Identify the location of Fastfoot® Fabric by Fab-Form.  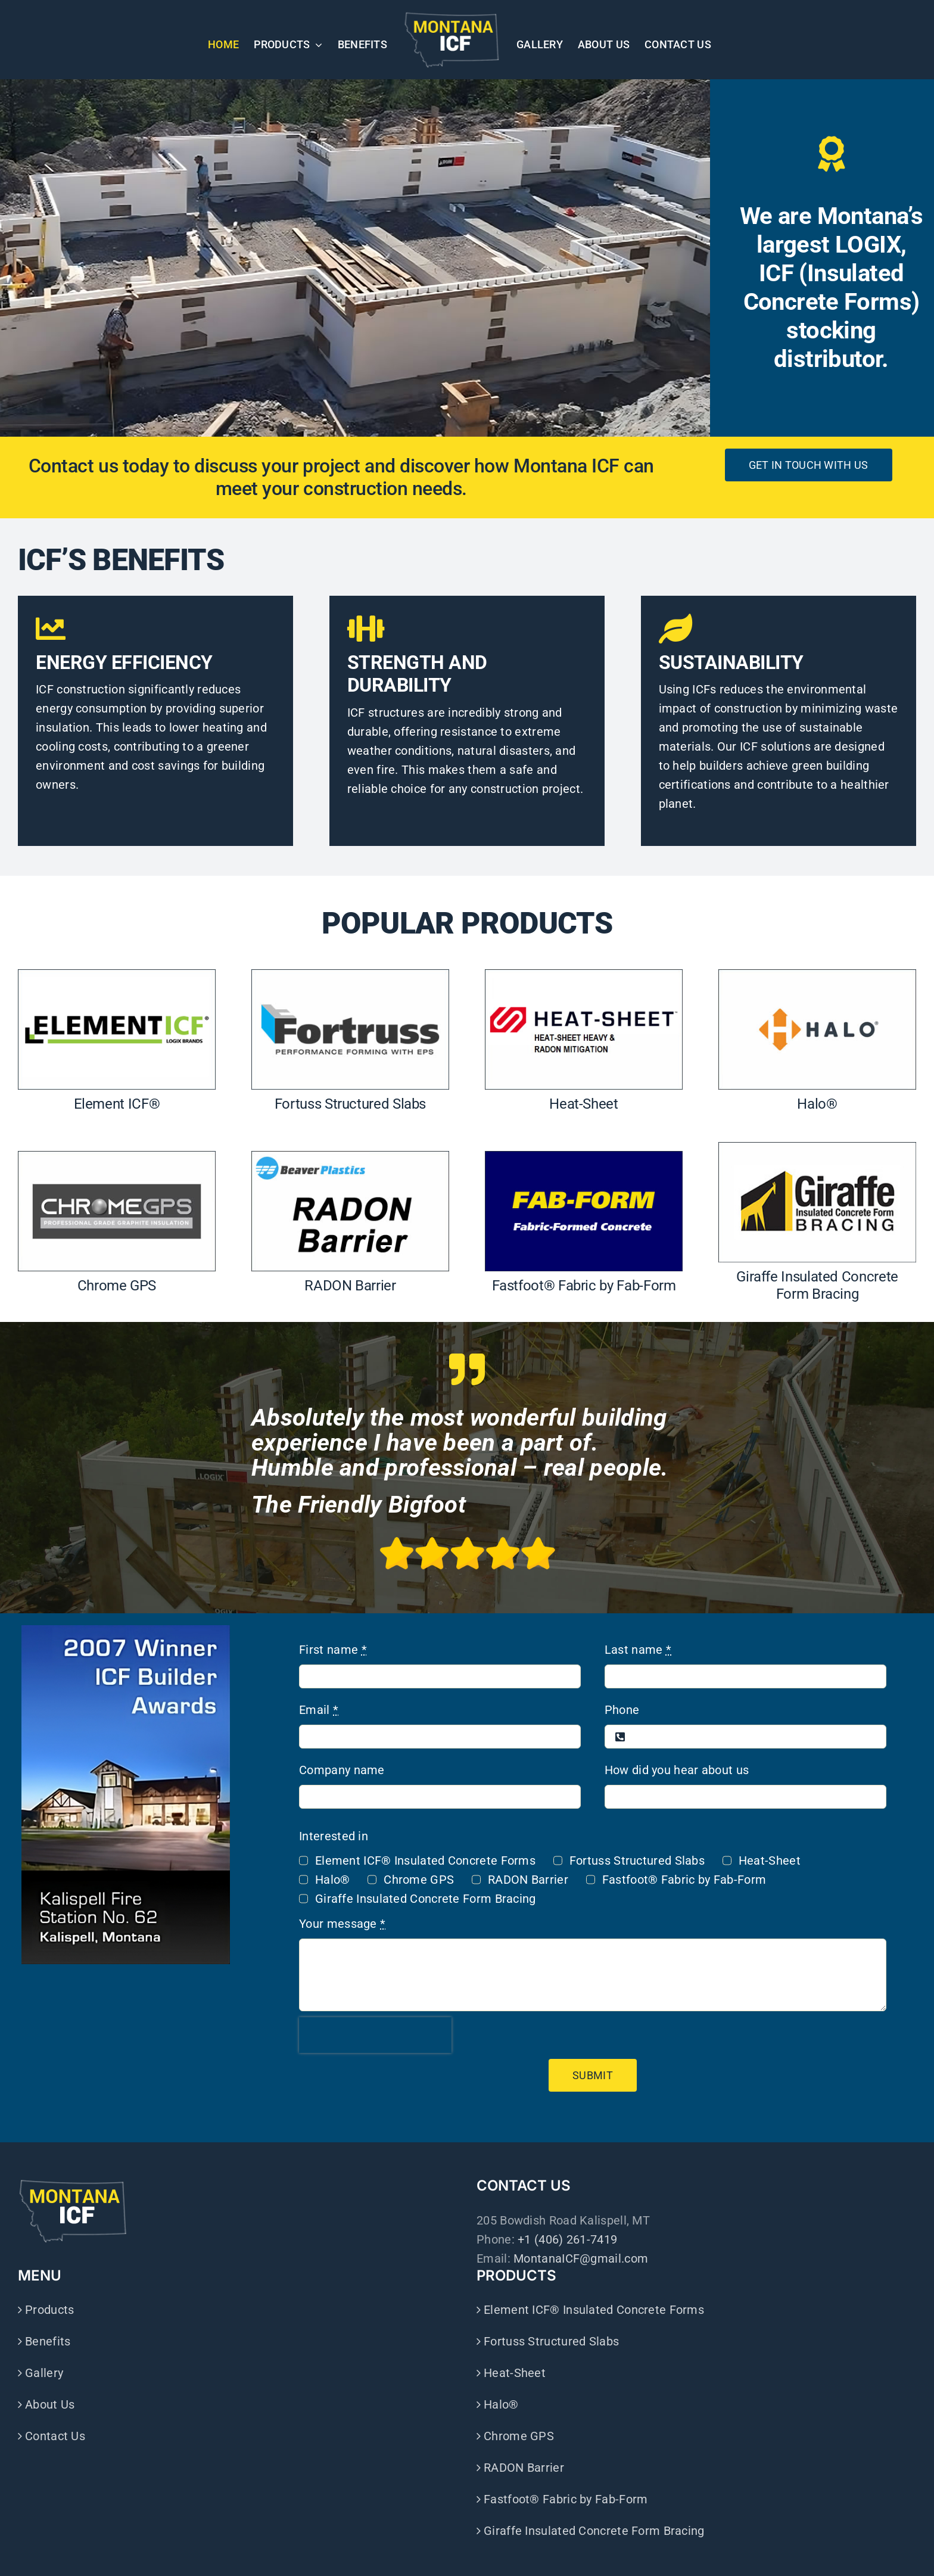
(684, 1879).